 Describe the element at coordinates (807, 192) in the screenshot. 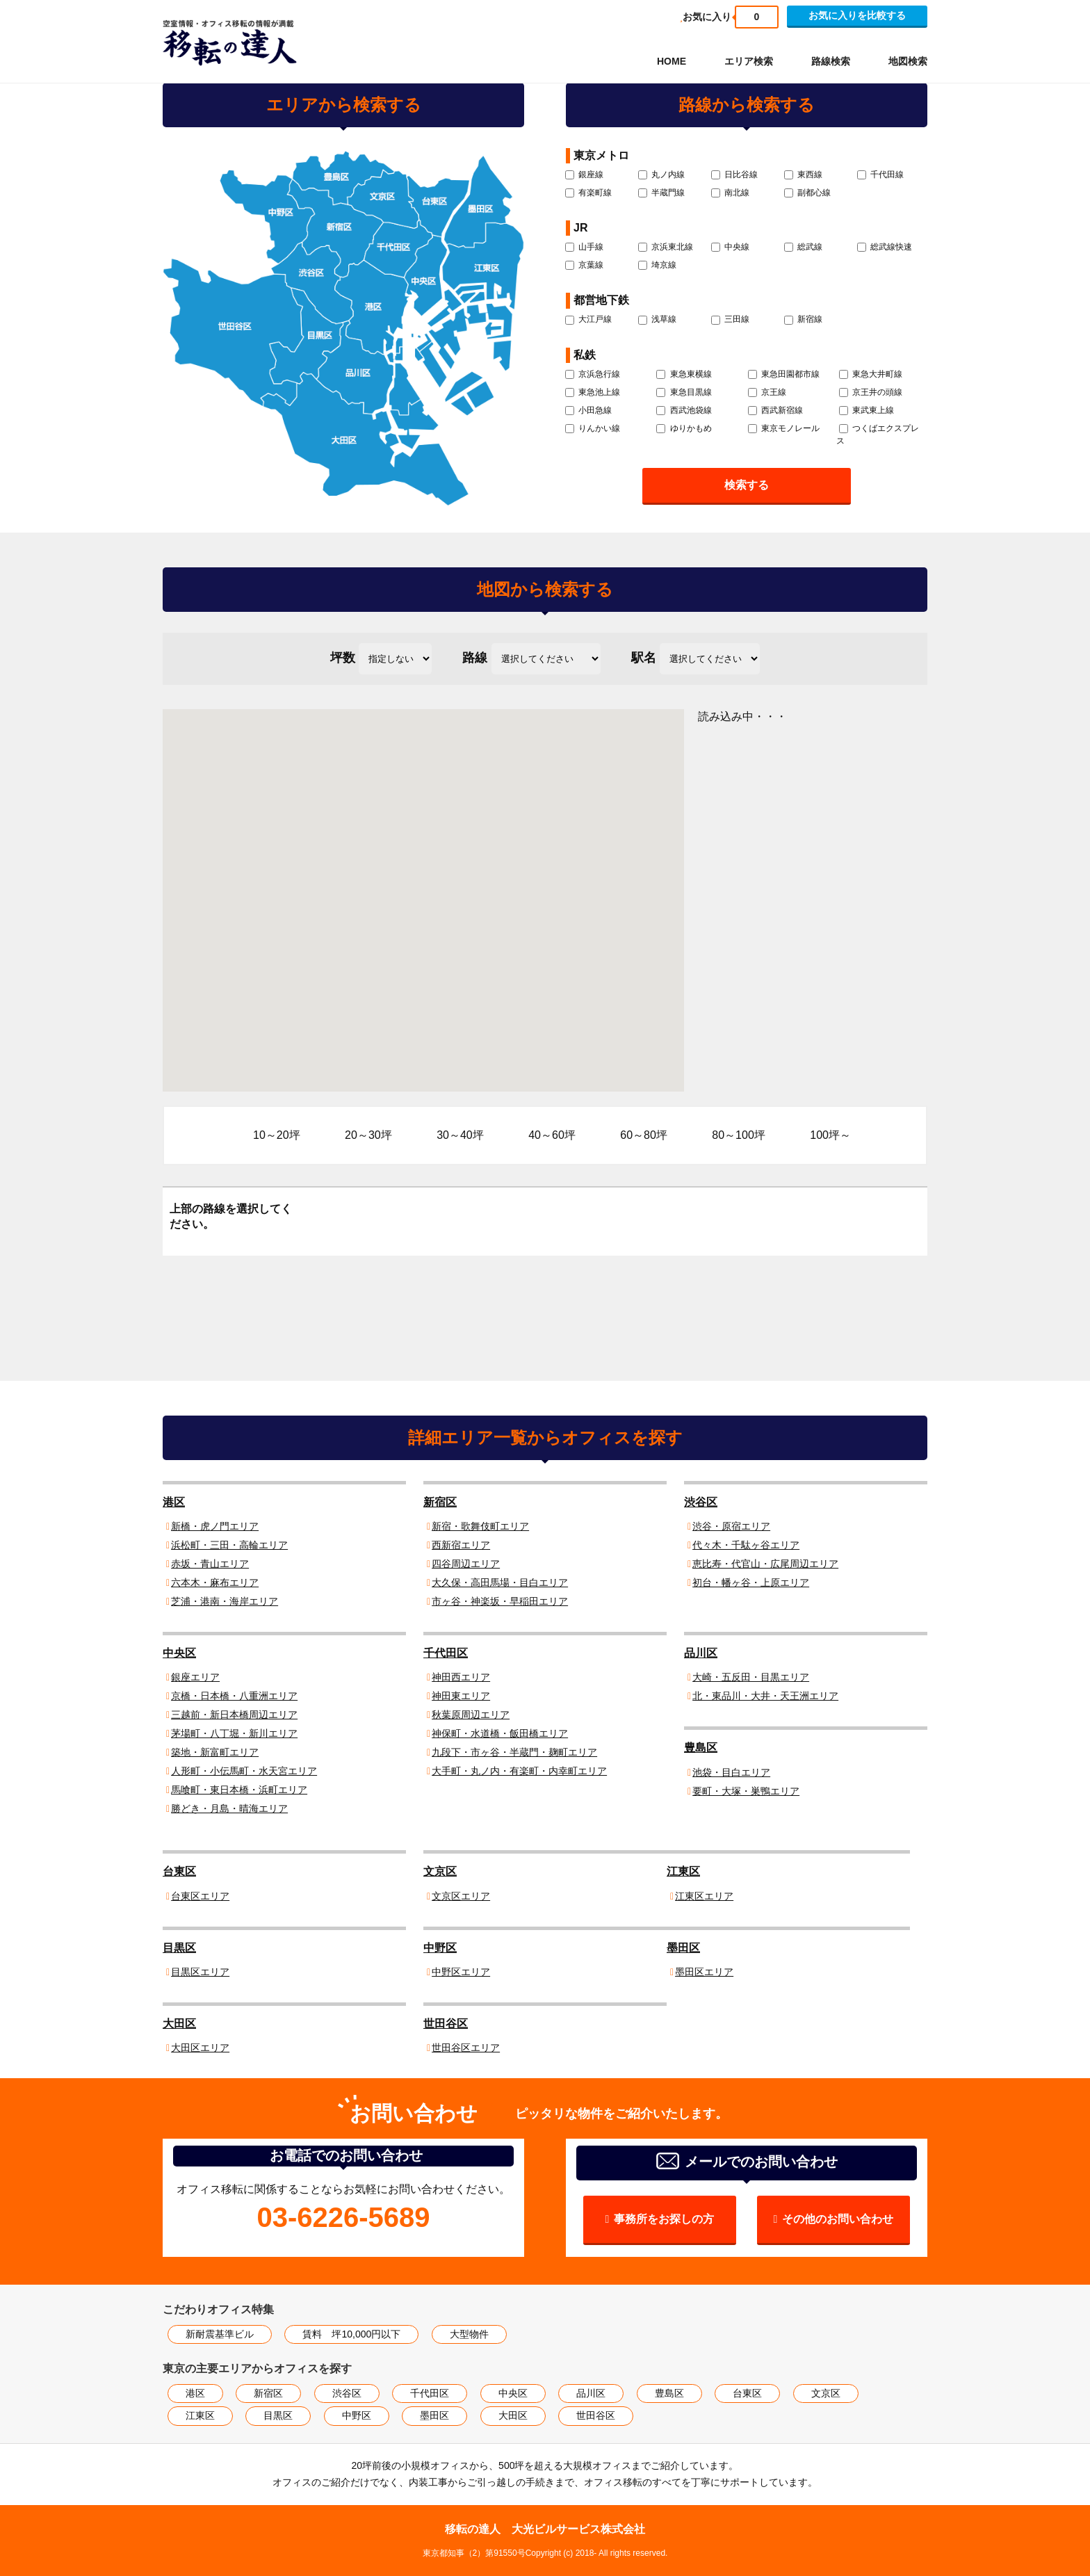

I see `副都心線` at that location.